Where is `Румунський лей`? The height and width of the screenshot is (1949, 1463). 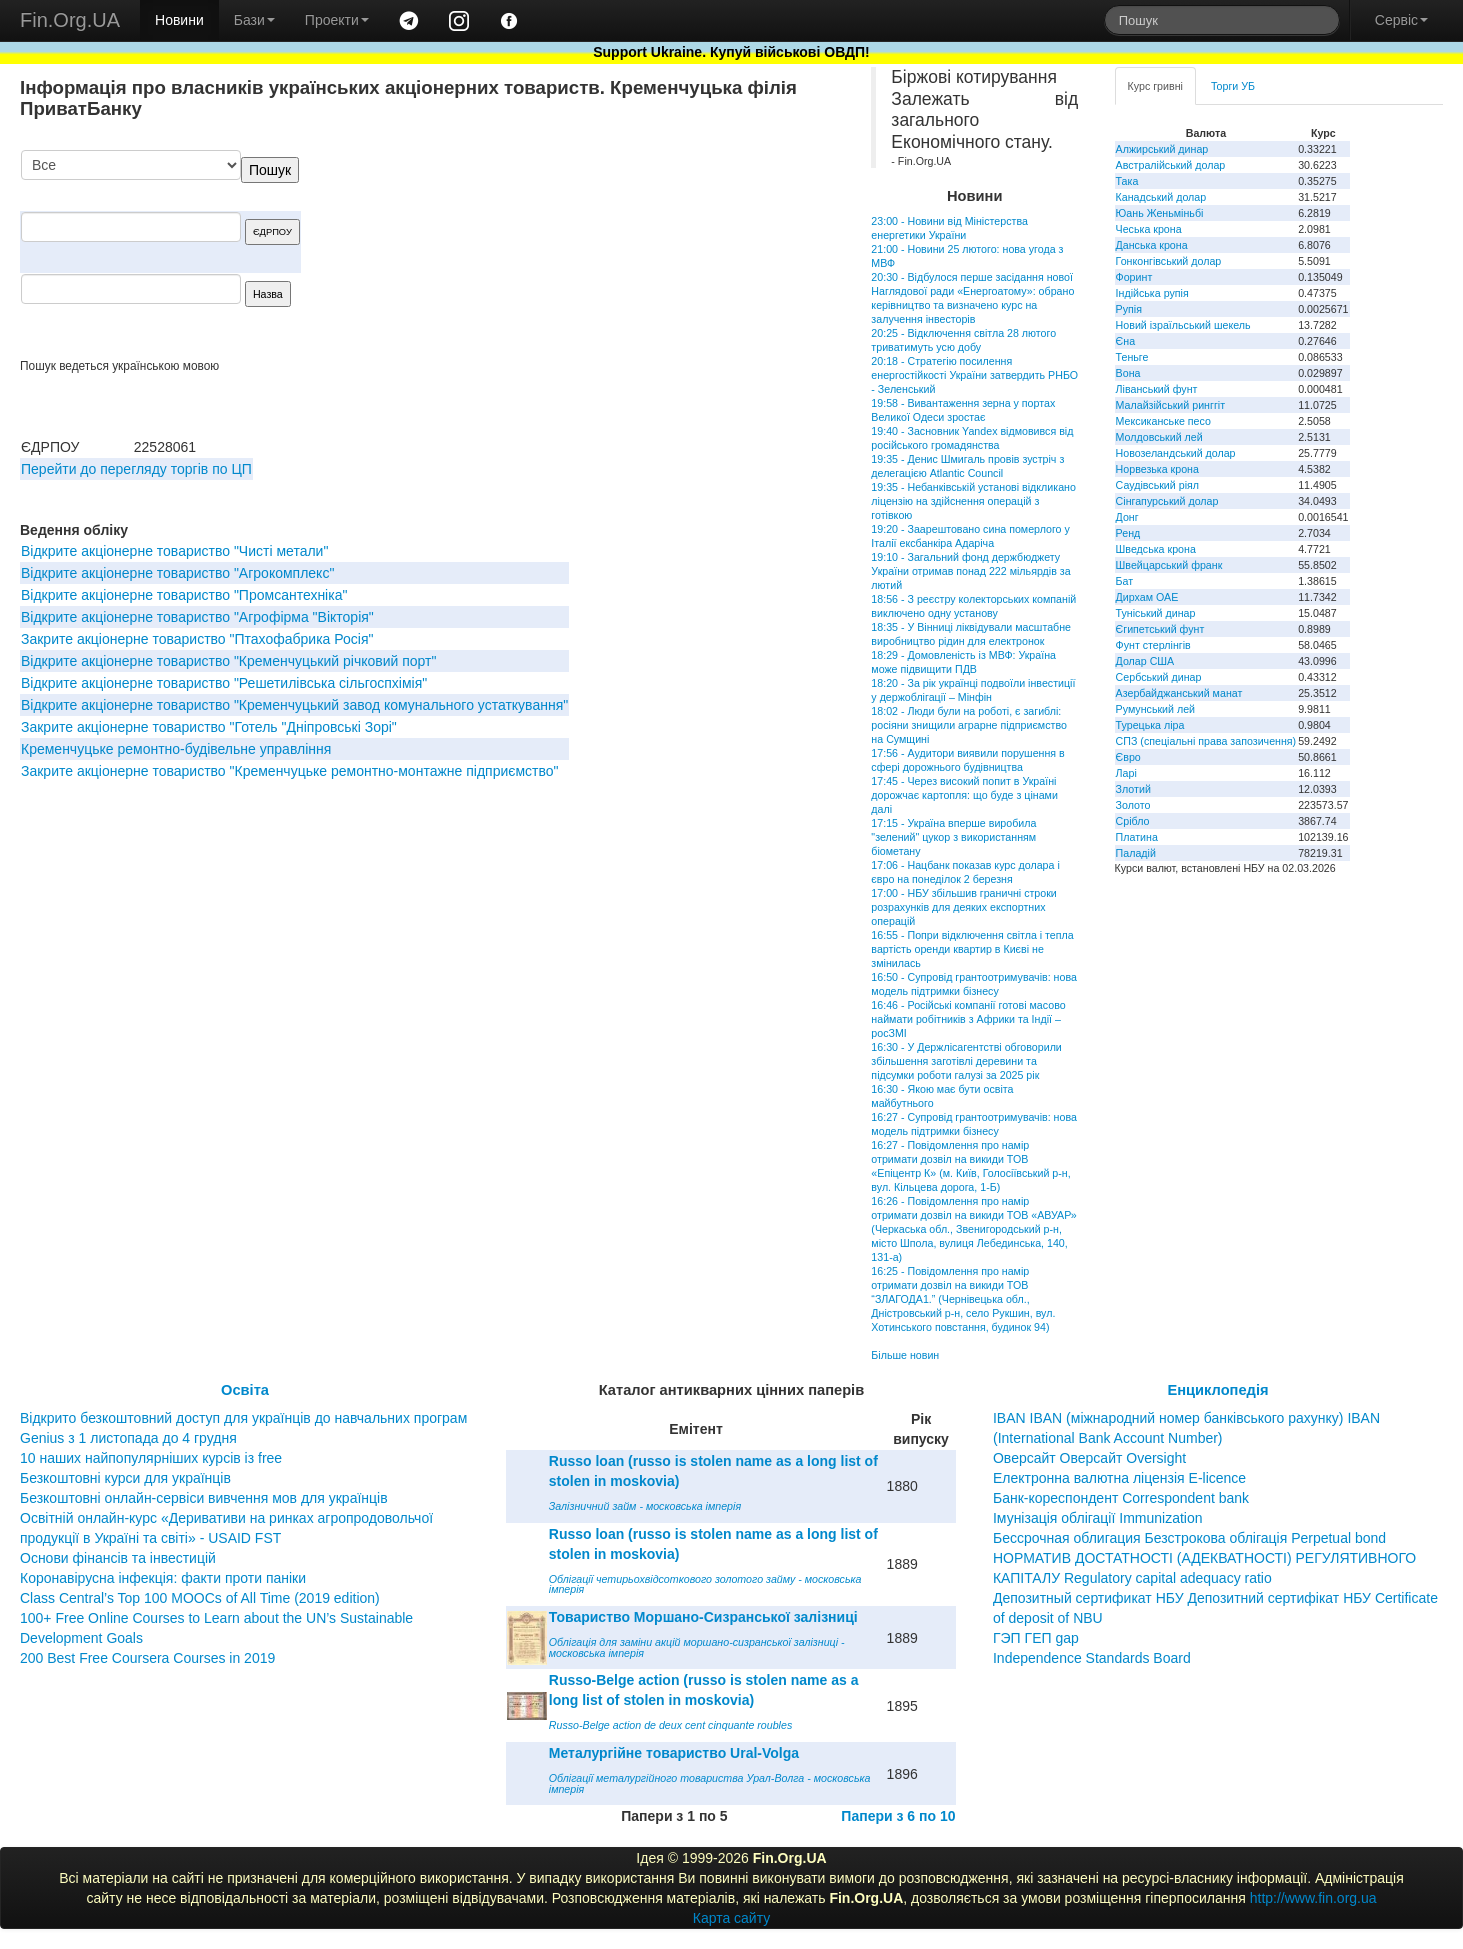
Румунський лей is located at coordinates (1155, 709).